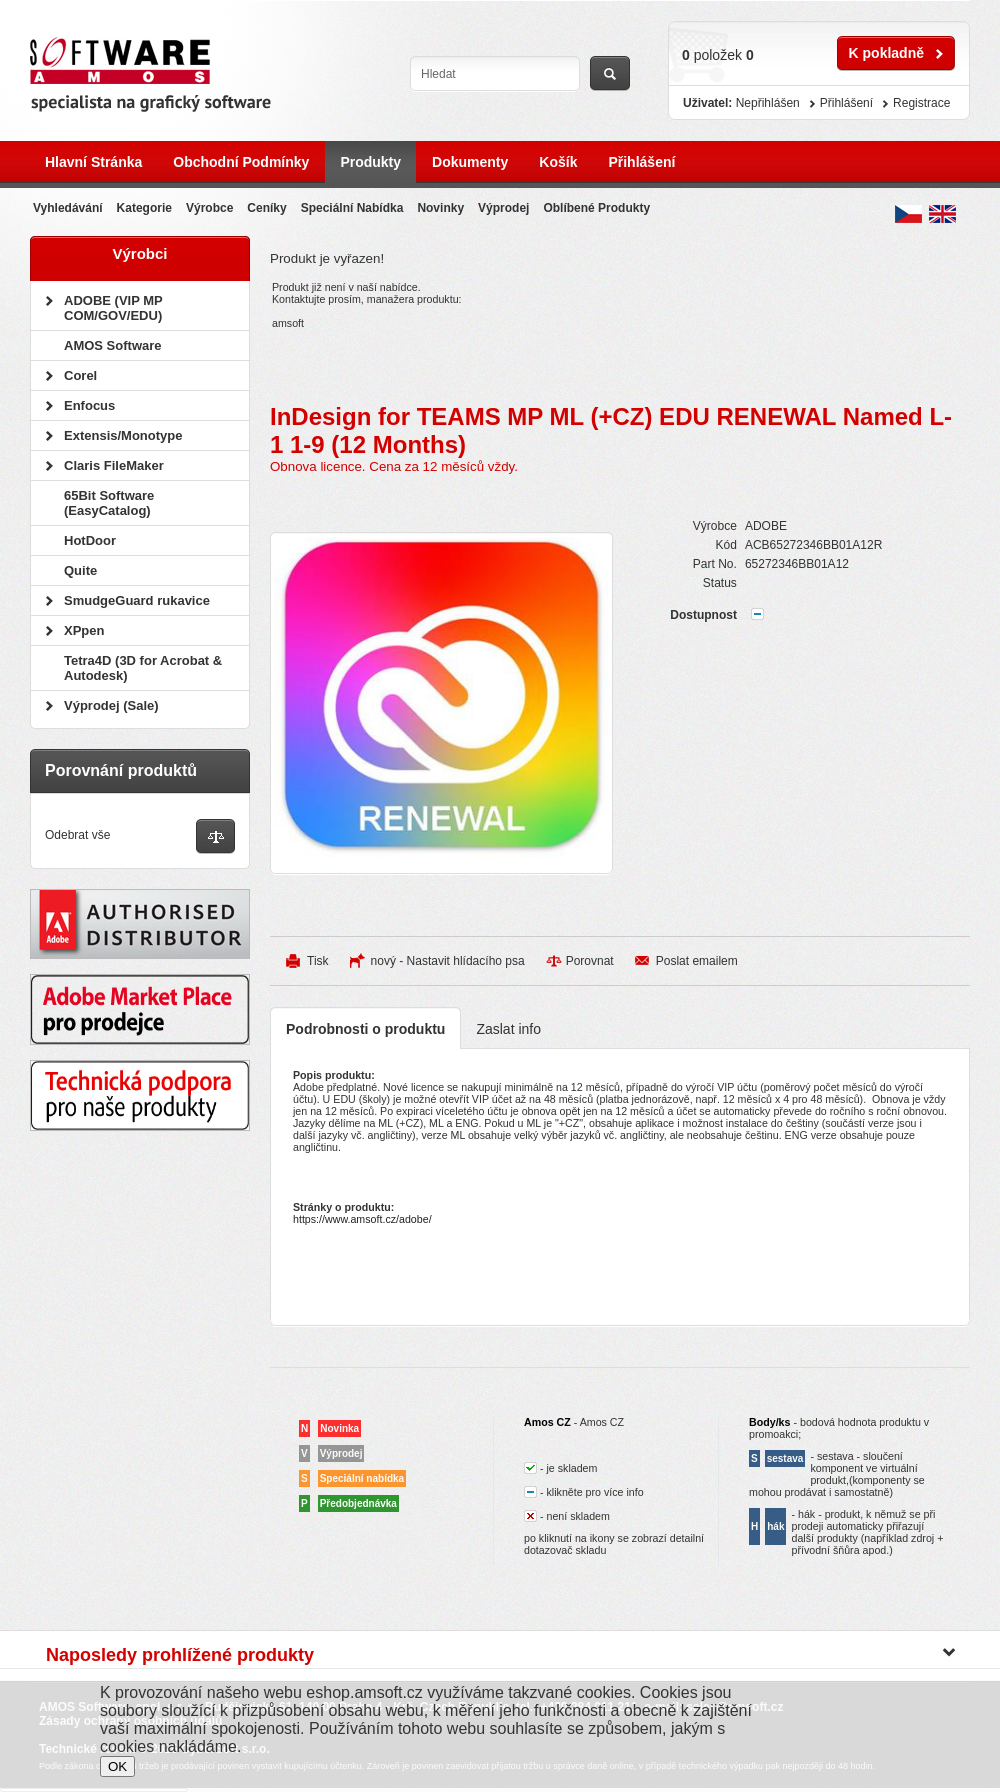 Image resolution: width=1000 pixels, height=1792 pixels. What do you see at coordinates (266, 208) in the screenshot?
I see `Ceníky` at bounding box center [266, 208].